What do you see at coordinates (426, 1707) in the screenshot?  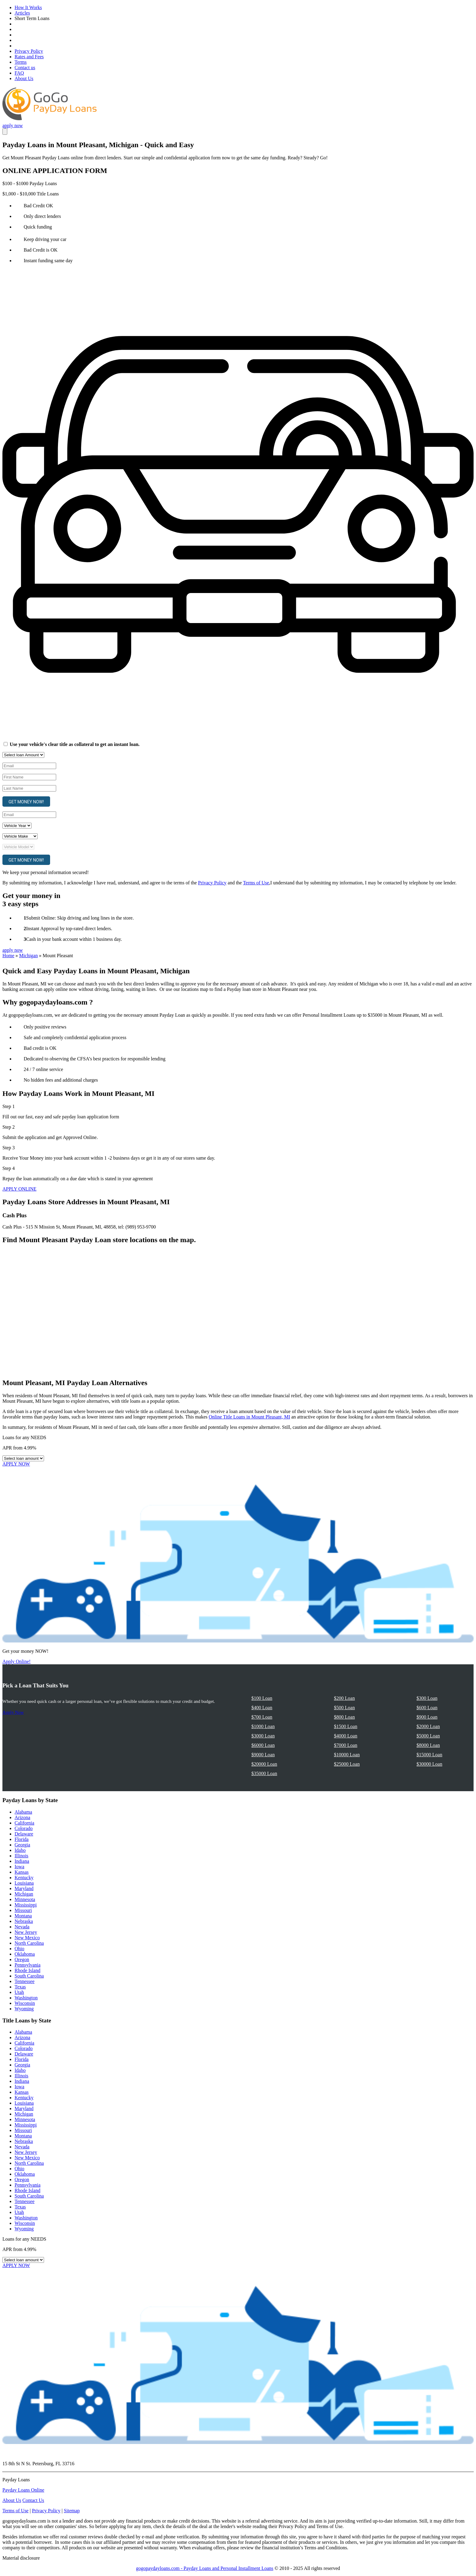 I see `$600 Loan` at bounding box center [426, 1707].